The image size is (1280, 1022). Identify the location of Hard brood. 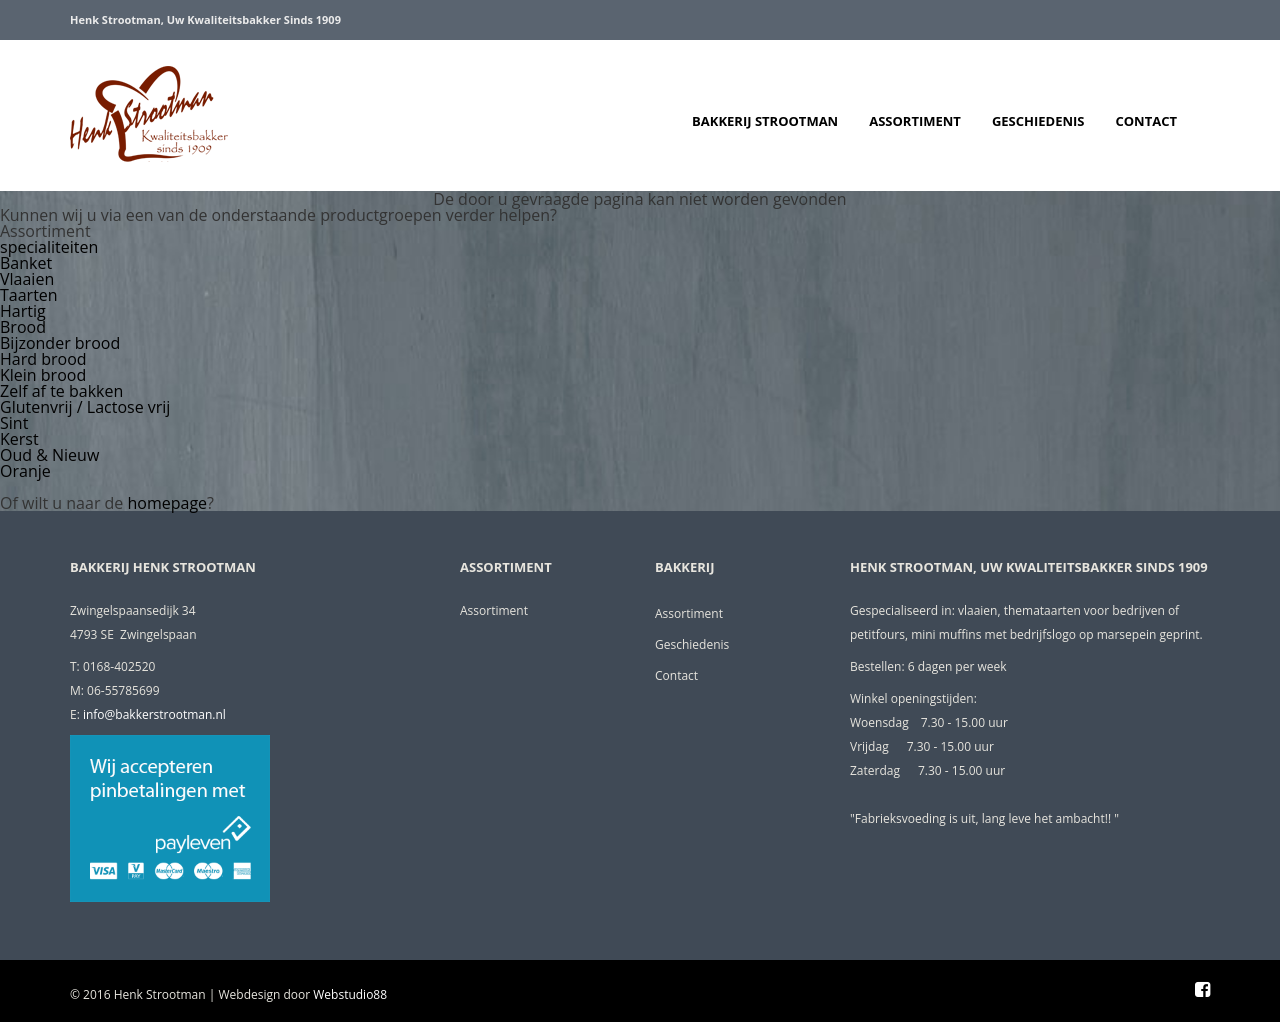
(43, 359).